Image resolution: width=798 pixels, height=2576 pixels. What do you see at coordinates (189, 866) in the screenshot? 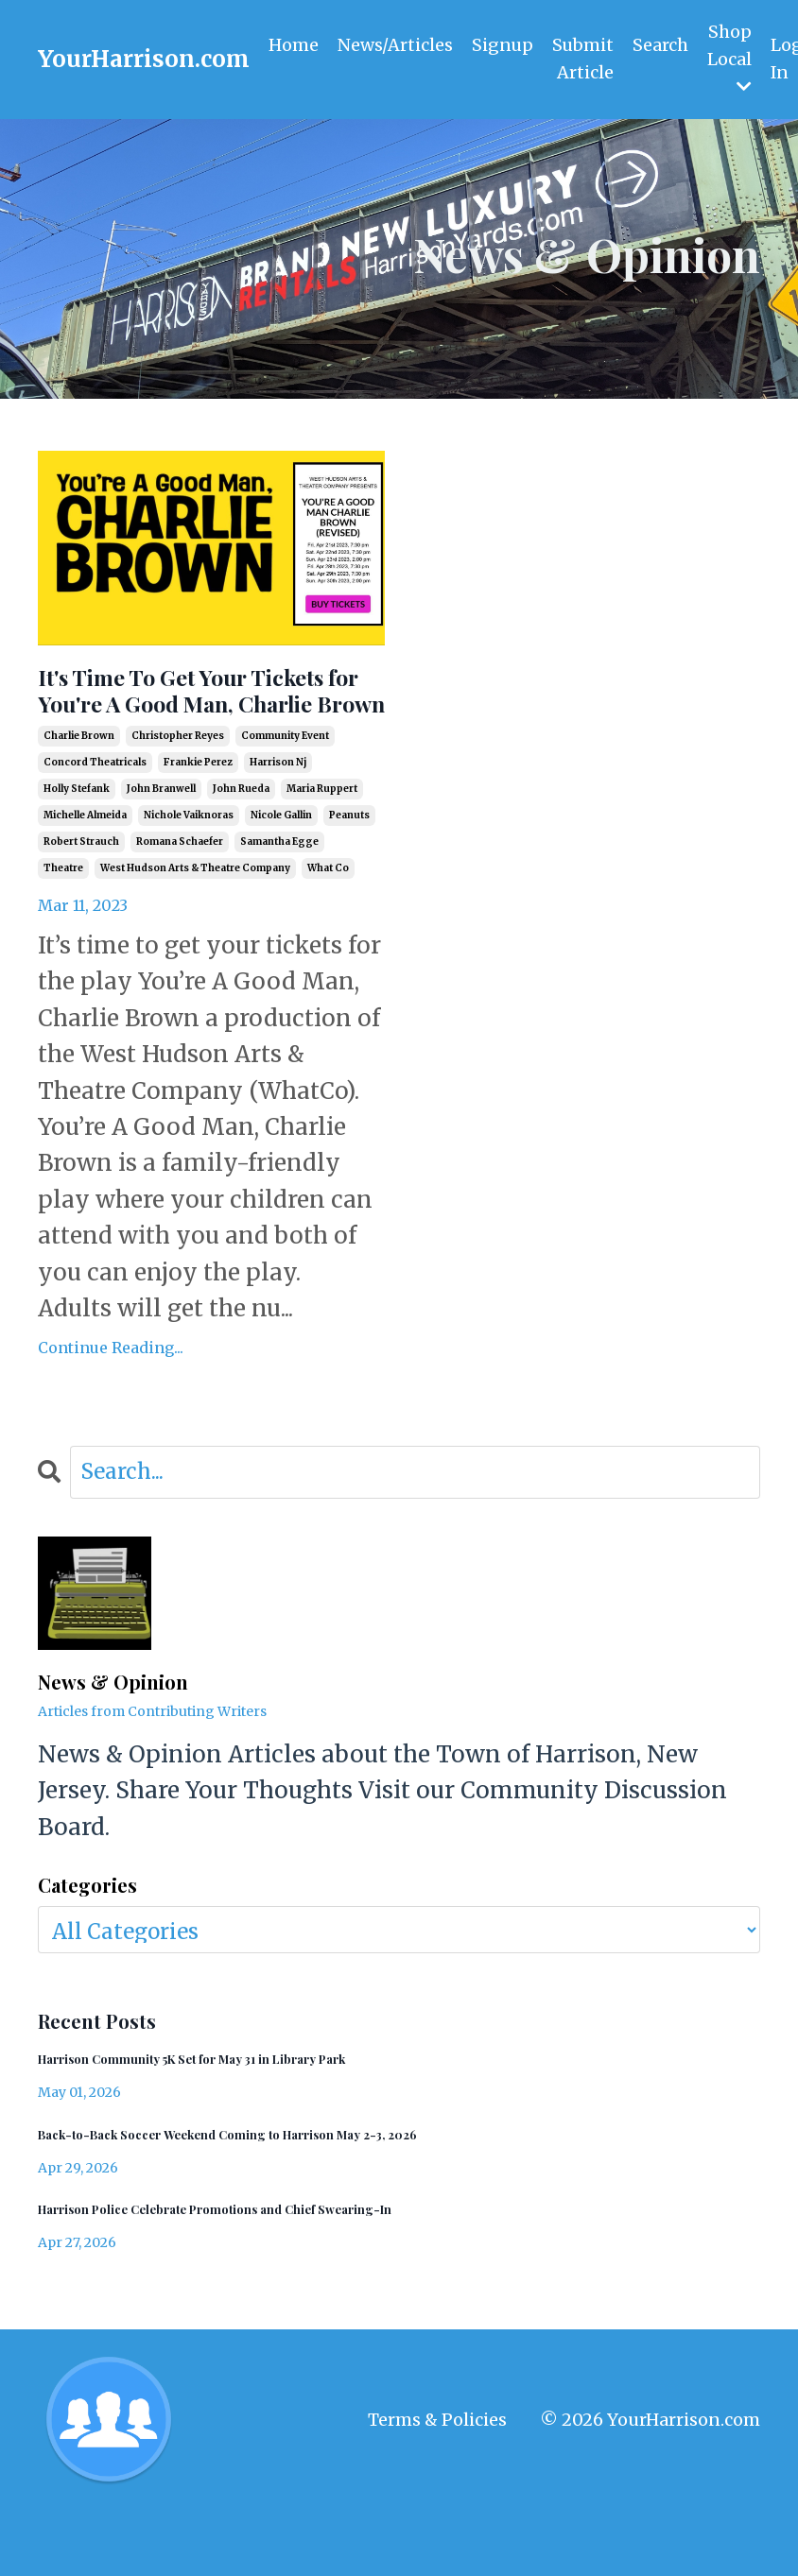
I see `nichole vaiknoras` at bounding box center [189, 866].